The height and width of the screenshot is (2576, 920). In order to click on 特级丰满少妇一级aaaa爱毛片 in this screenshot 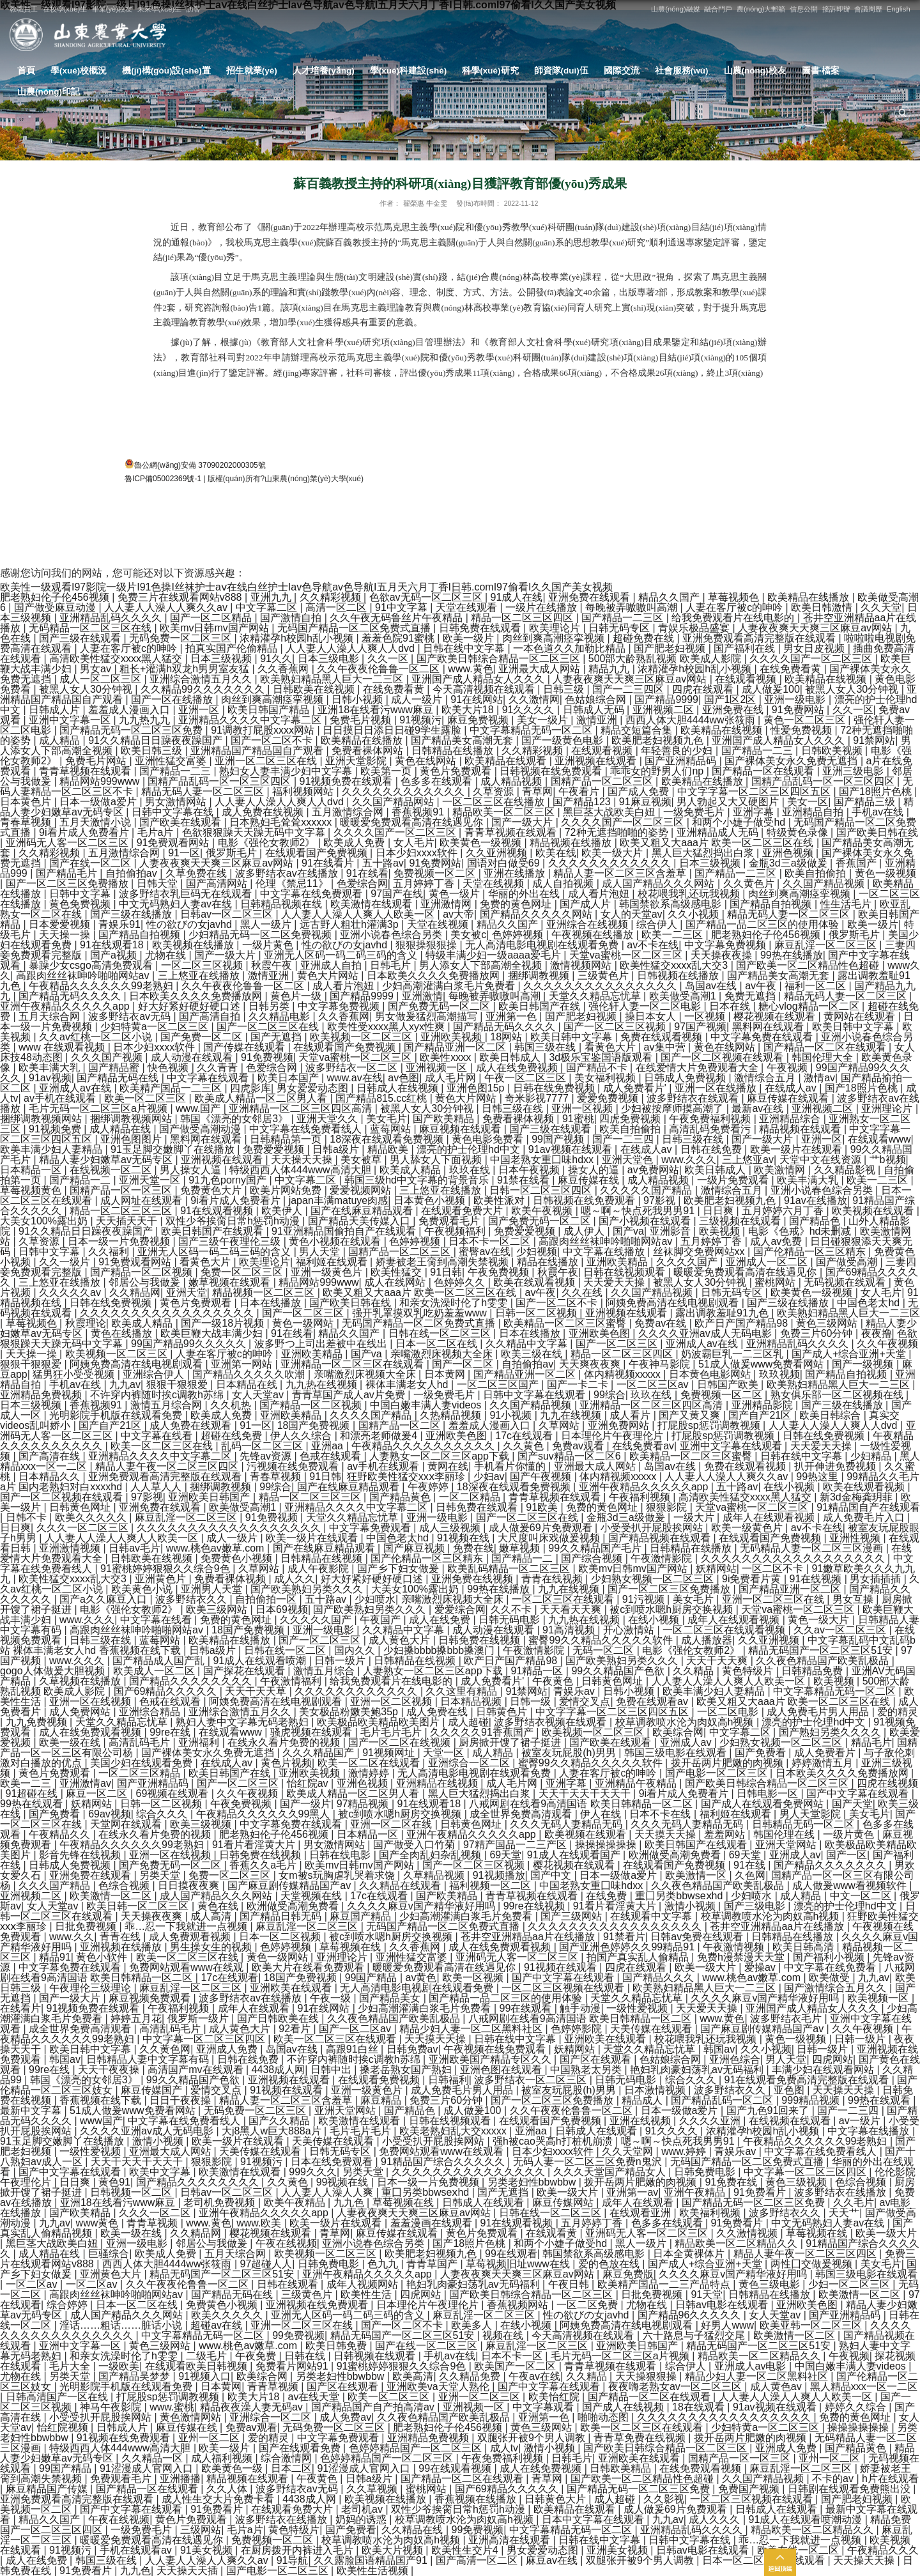, I will do `click(494, 955)`.